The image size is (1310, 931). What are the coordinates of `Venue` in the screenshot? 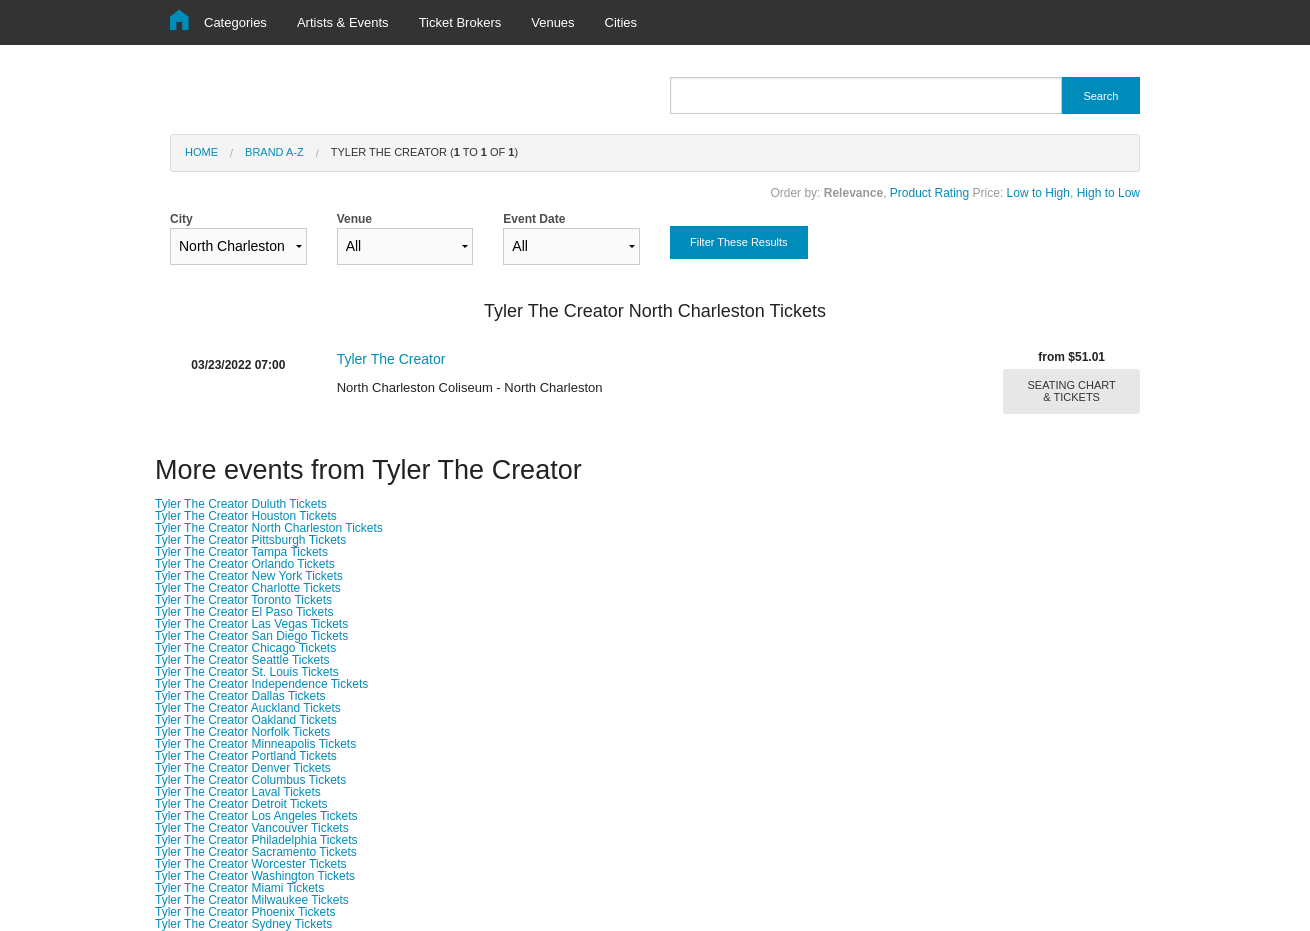 It's located at (405, 238).